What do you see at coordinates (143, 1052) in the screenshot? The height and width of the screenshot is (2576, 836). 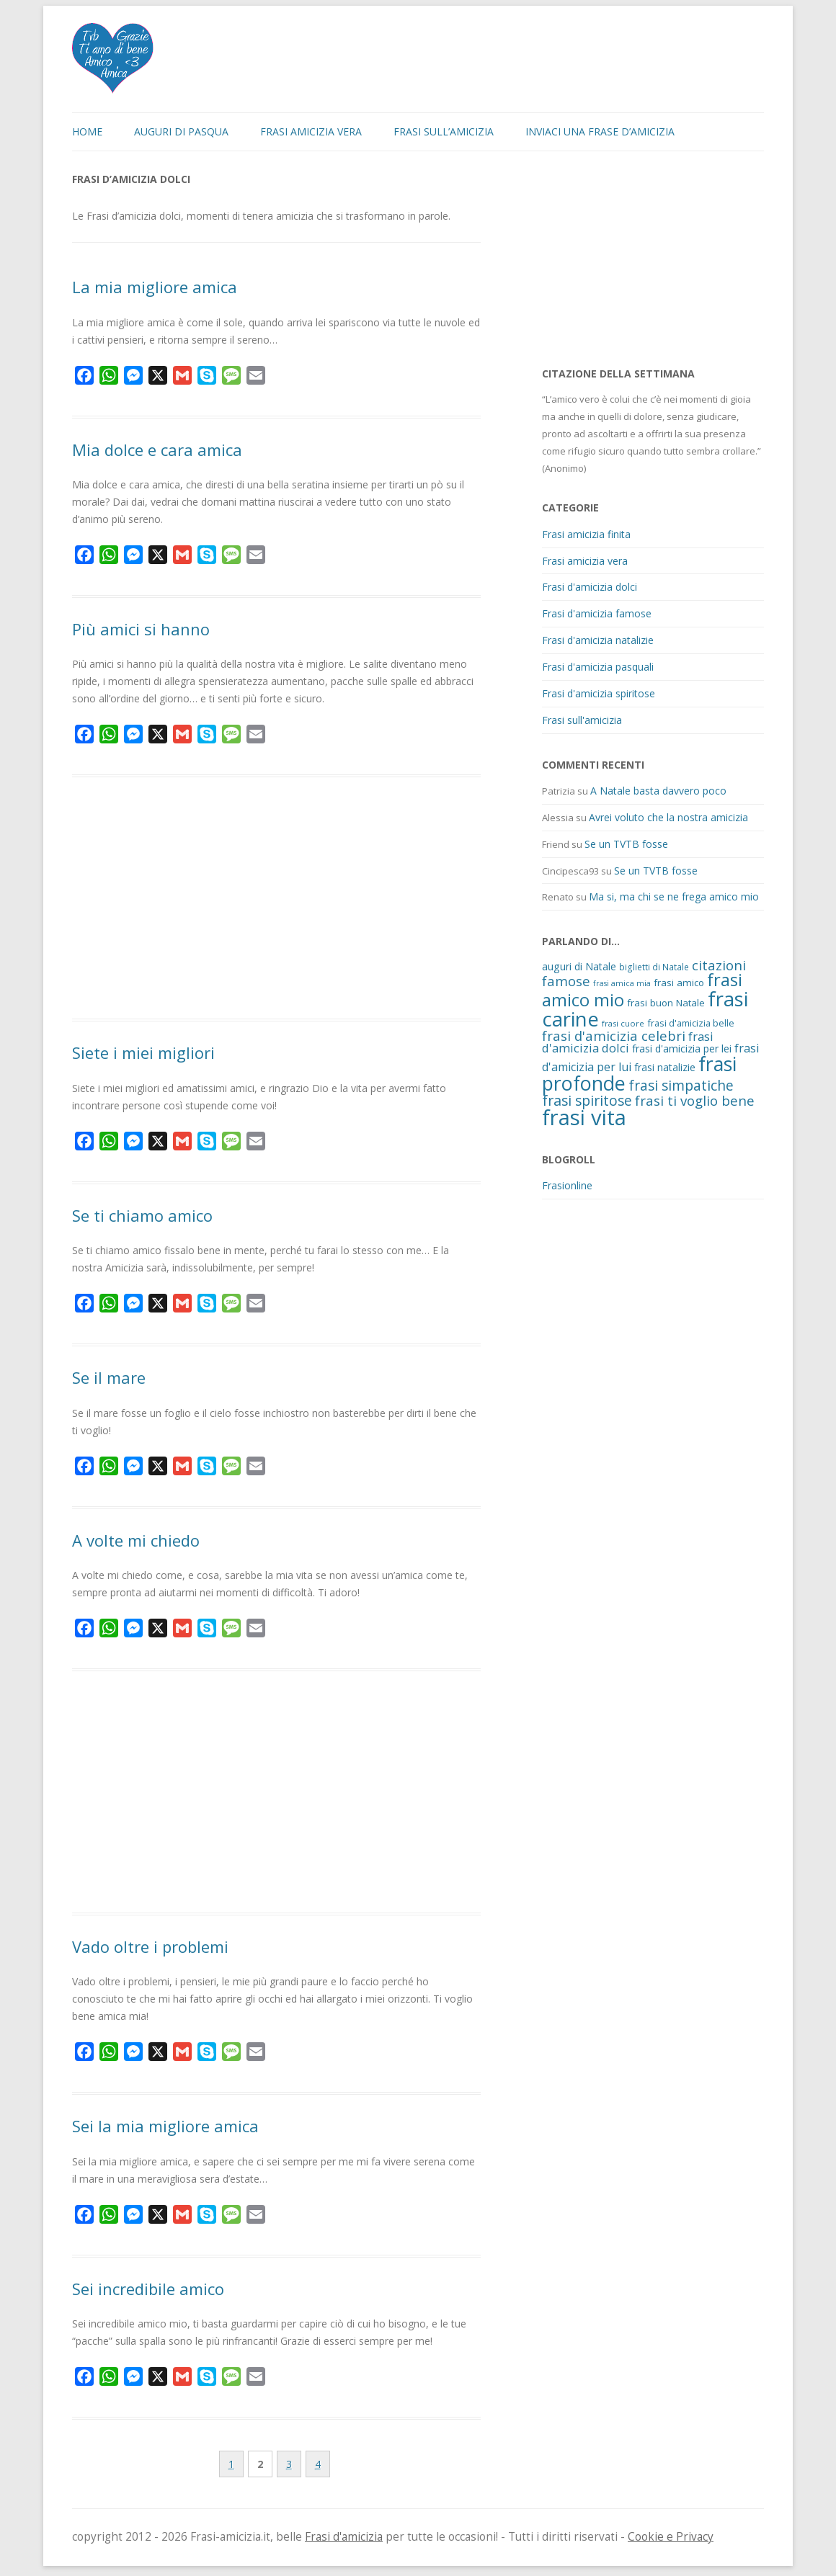 I see `Siete i miei migliori` at bounding box center [143, 1052].